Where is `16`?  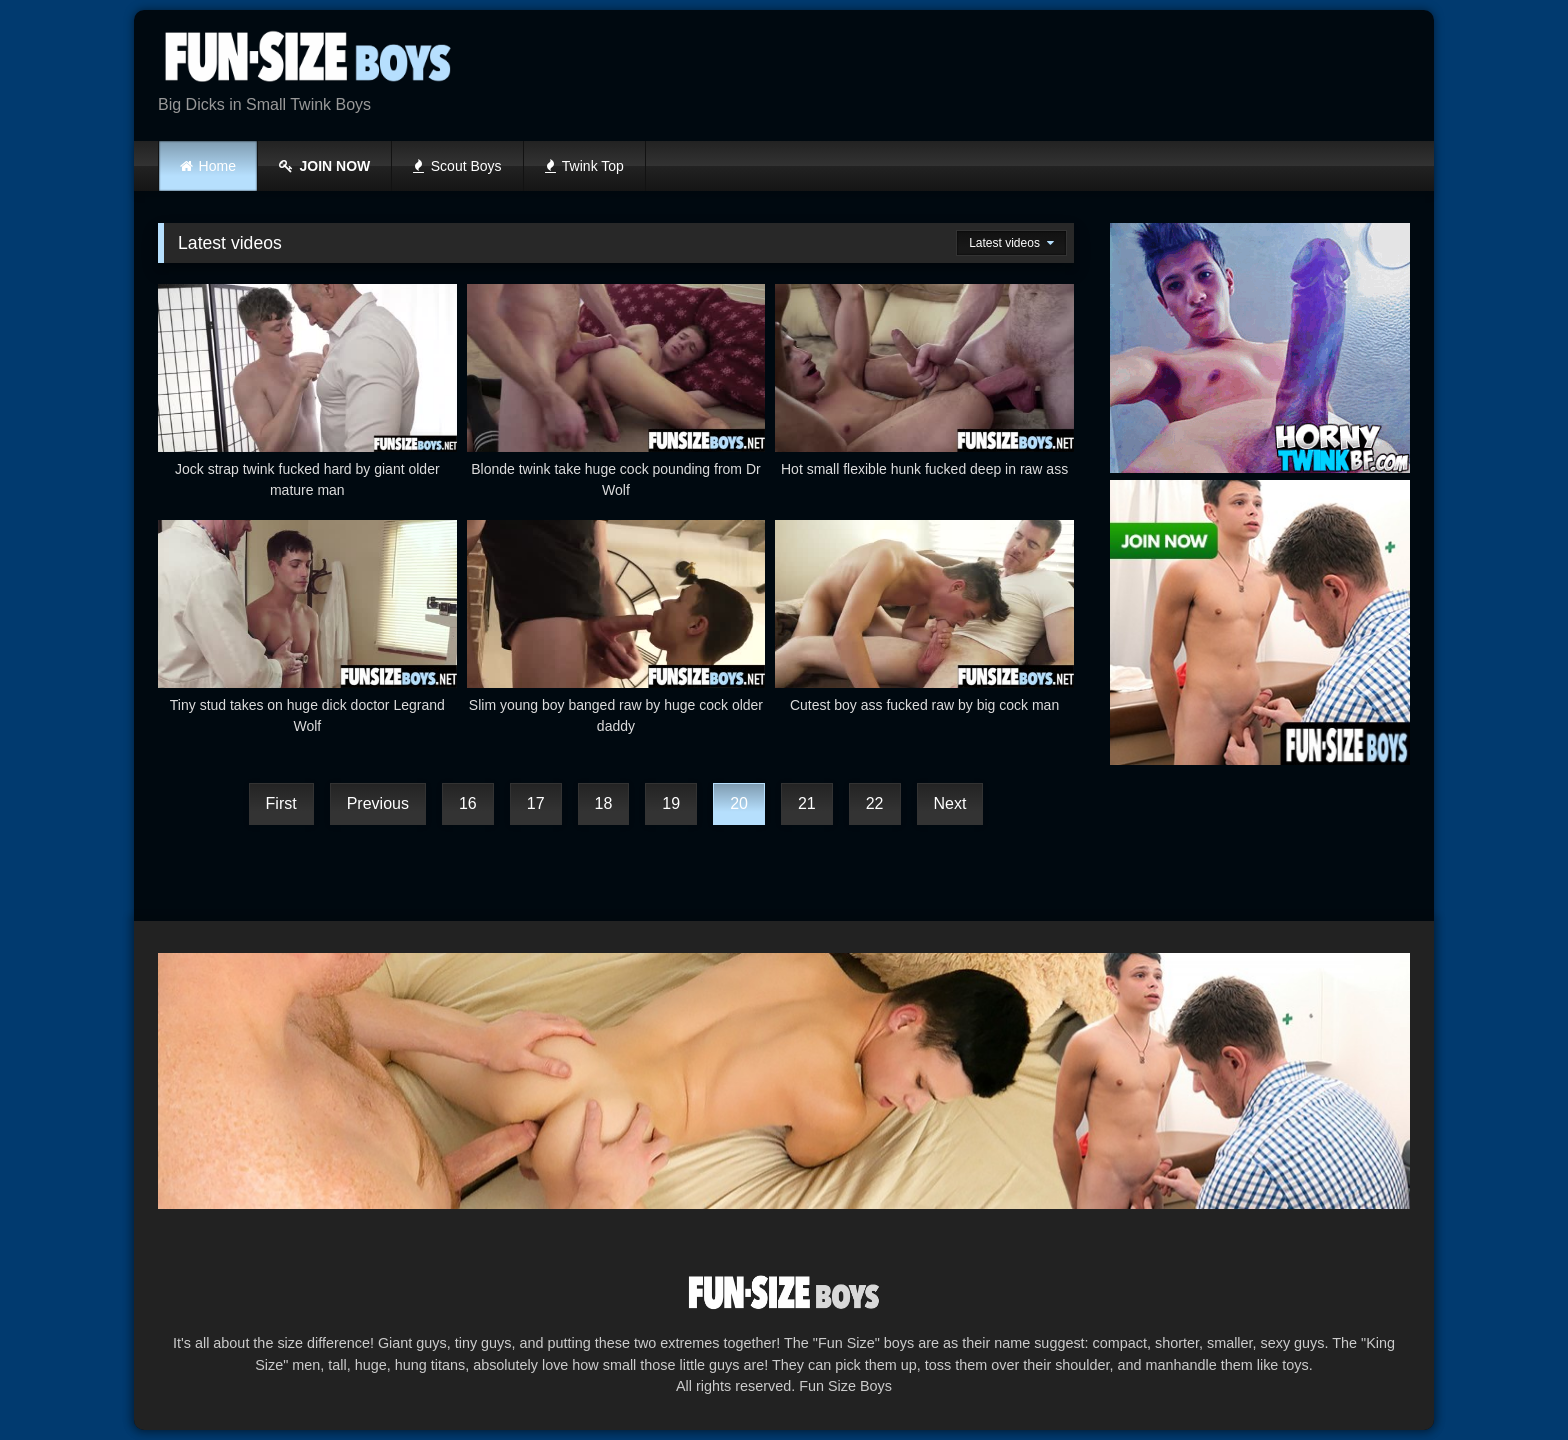
16 is located at coordinates (468, 803).